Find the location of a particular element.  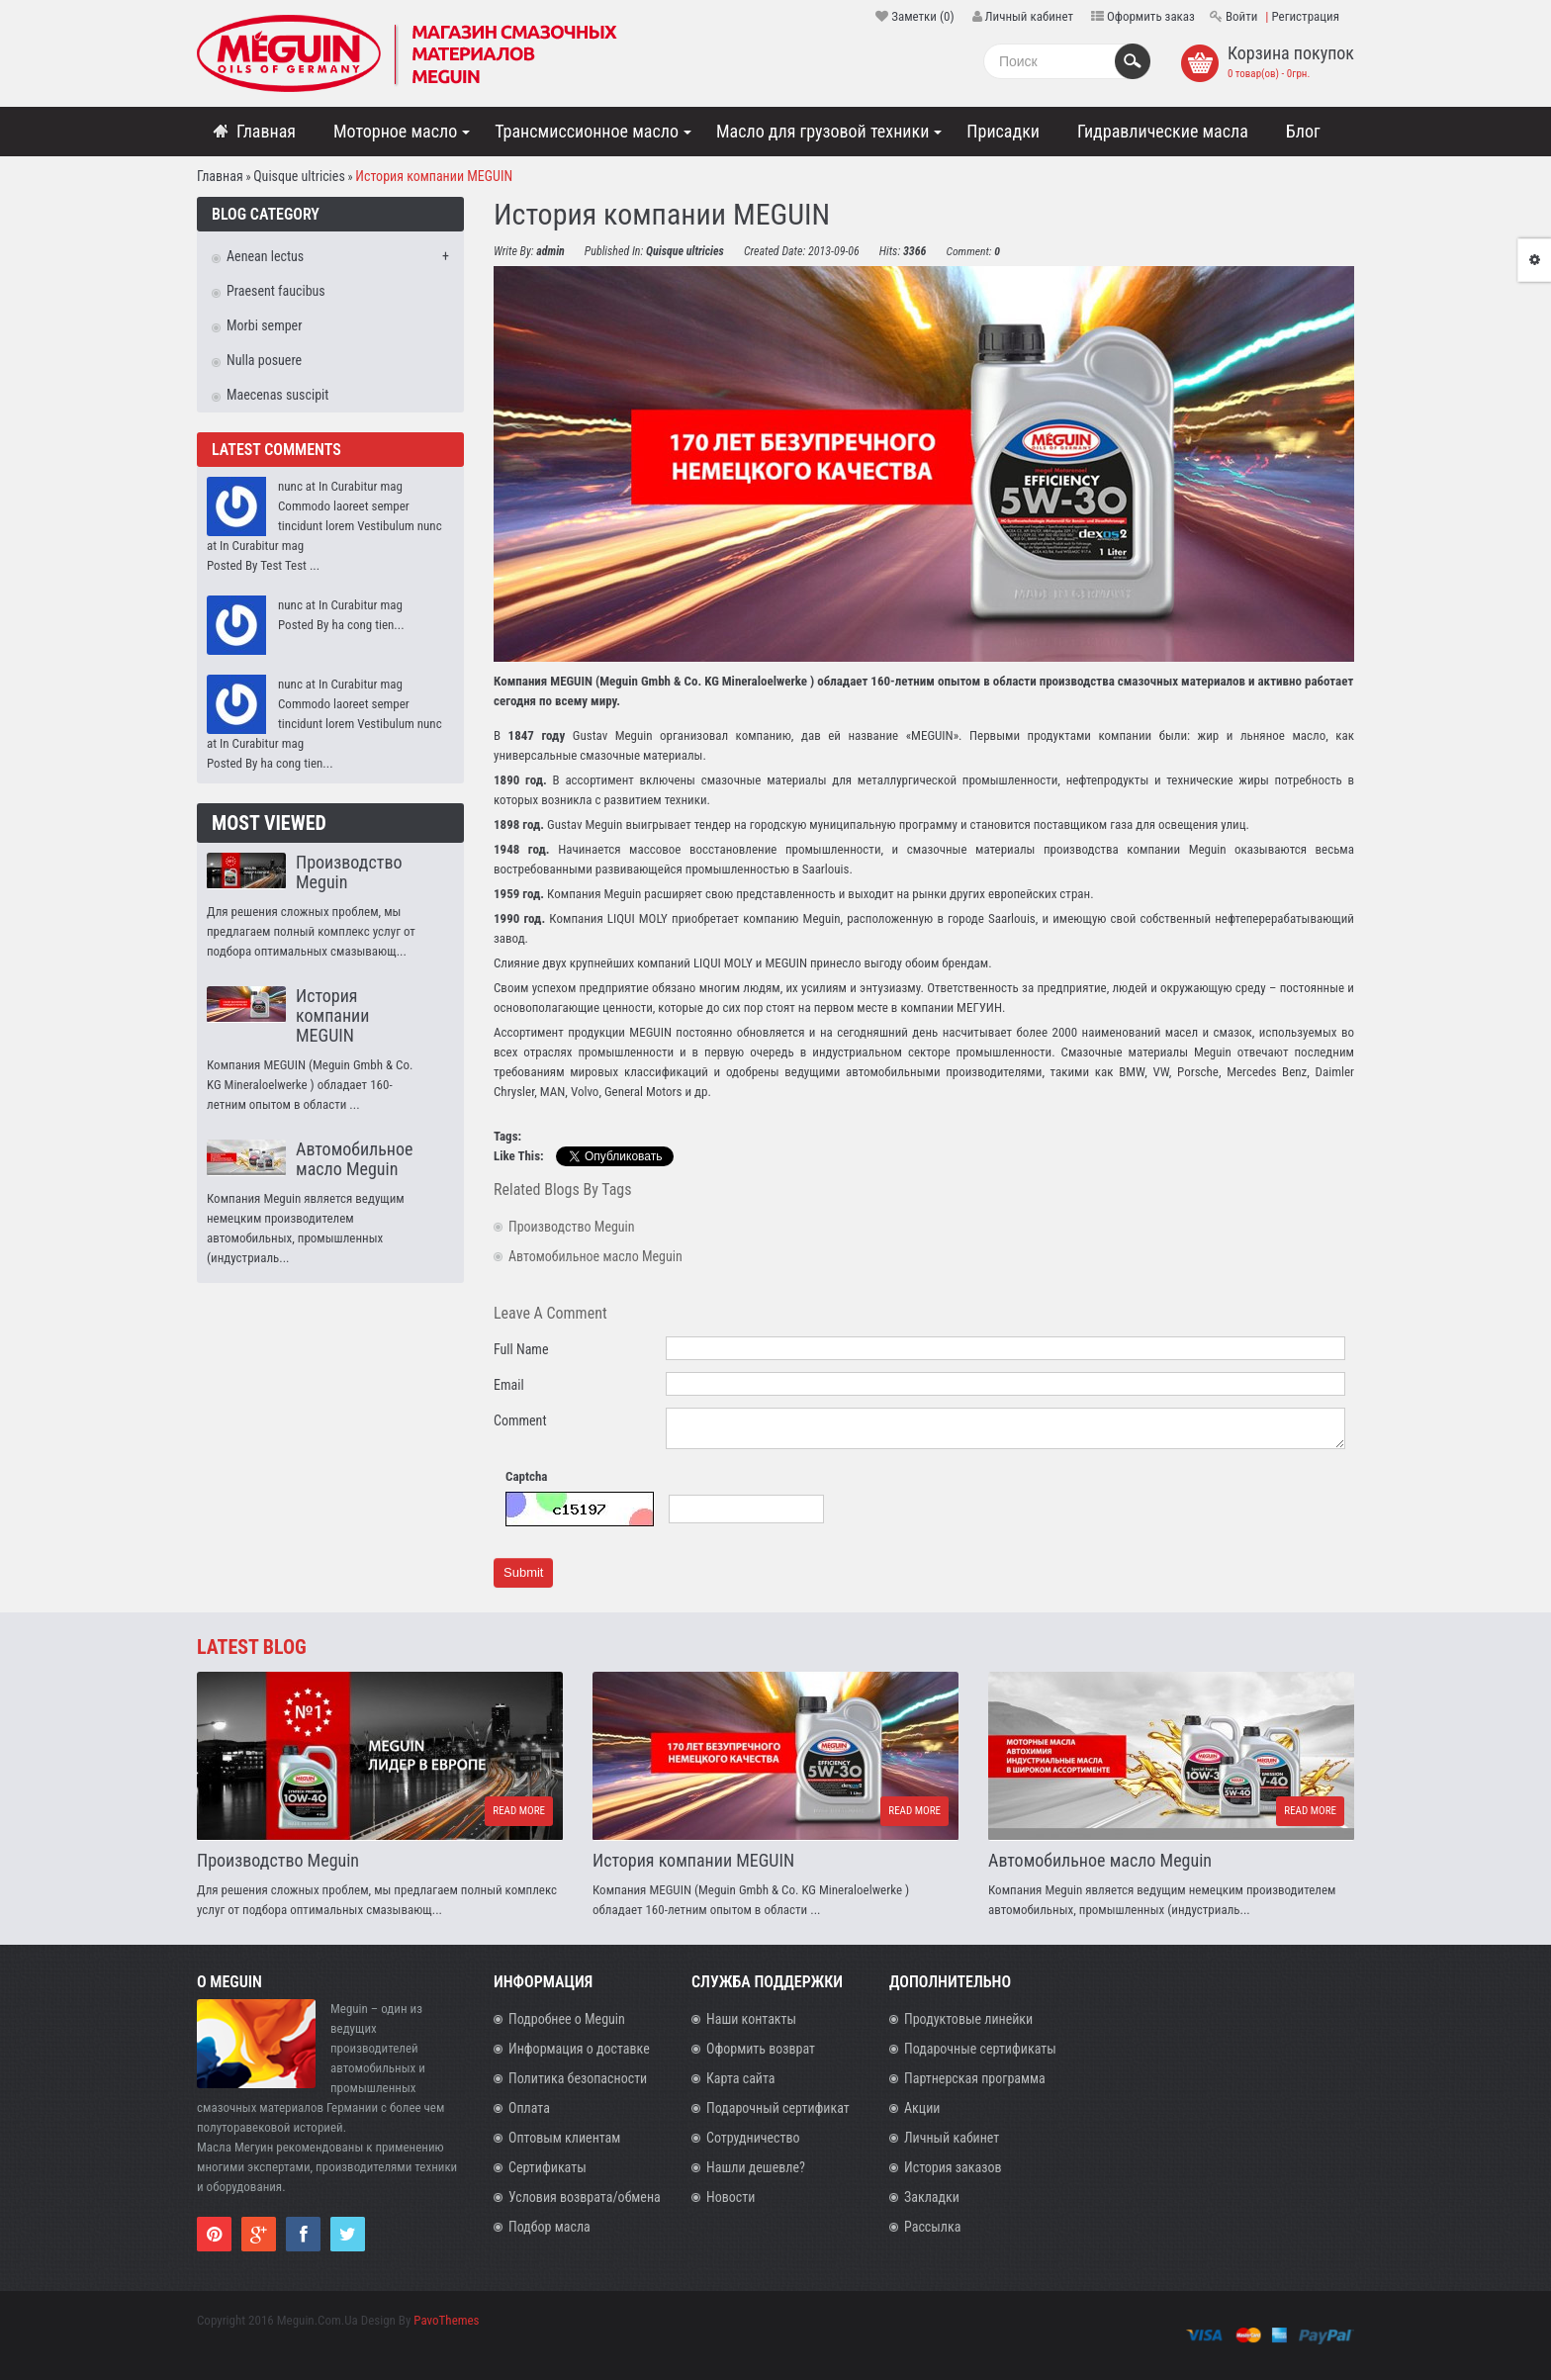

Оптовым клиентам is located at coordinates (564, 2138).